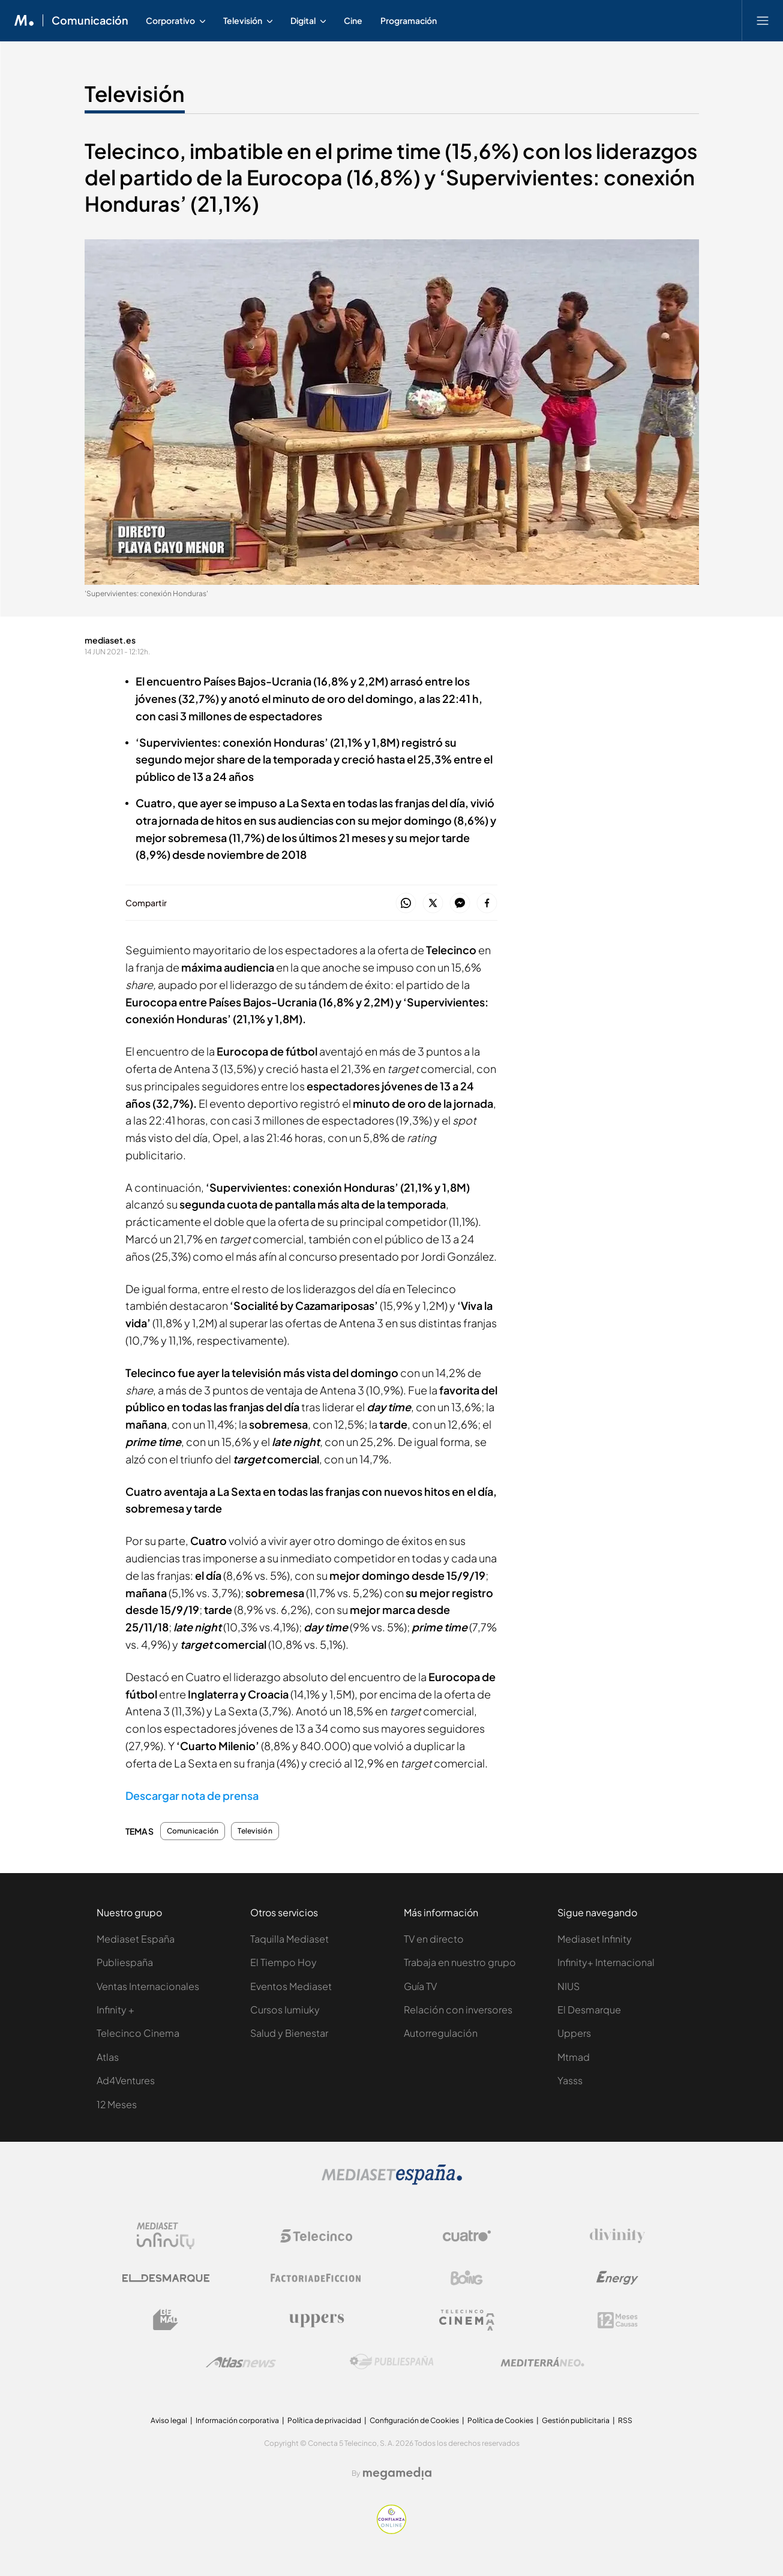 The image size is (783, 2576). I want to click on Gestión publicitaria, so click(576, 2420).